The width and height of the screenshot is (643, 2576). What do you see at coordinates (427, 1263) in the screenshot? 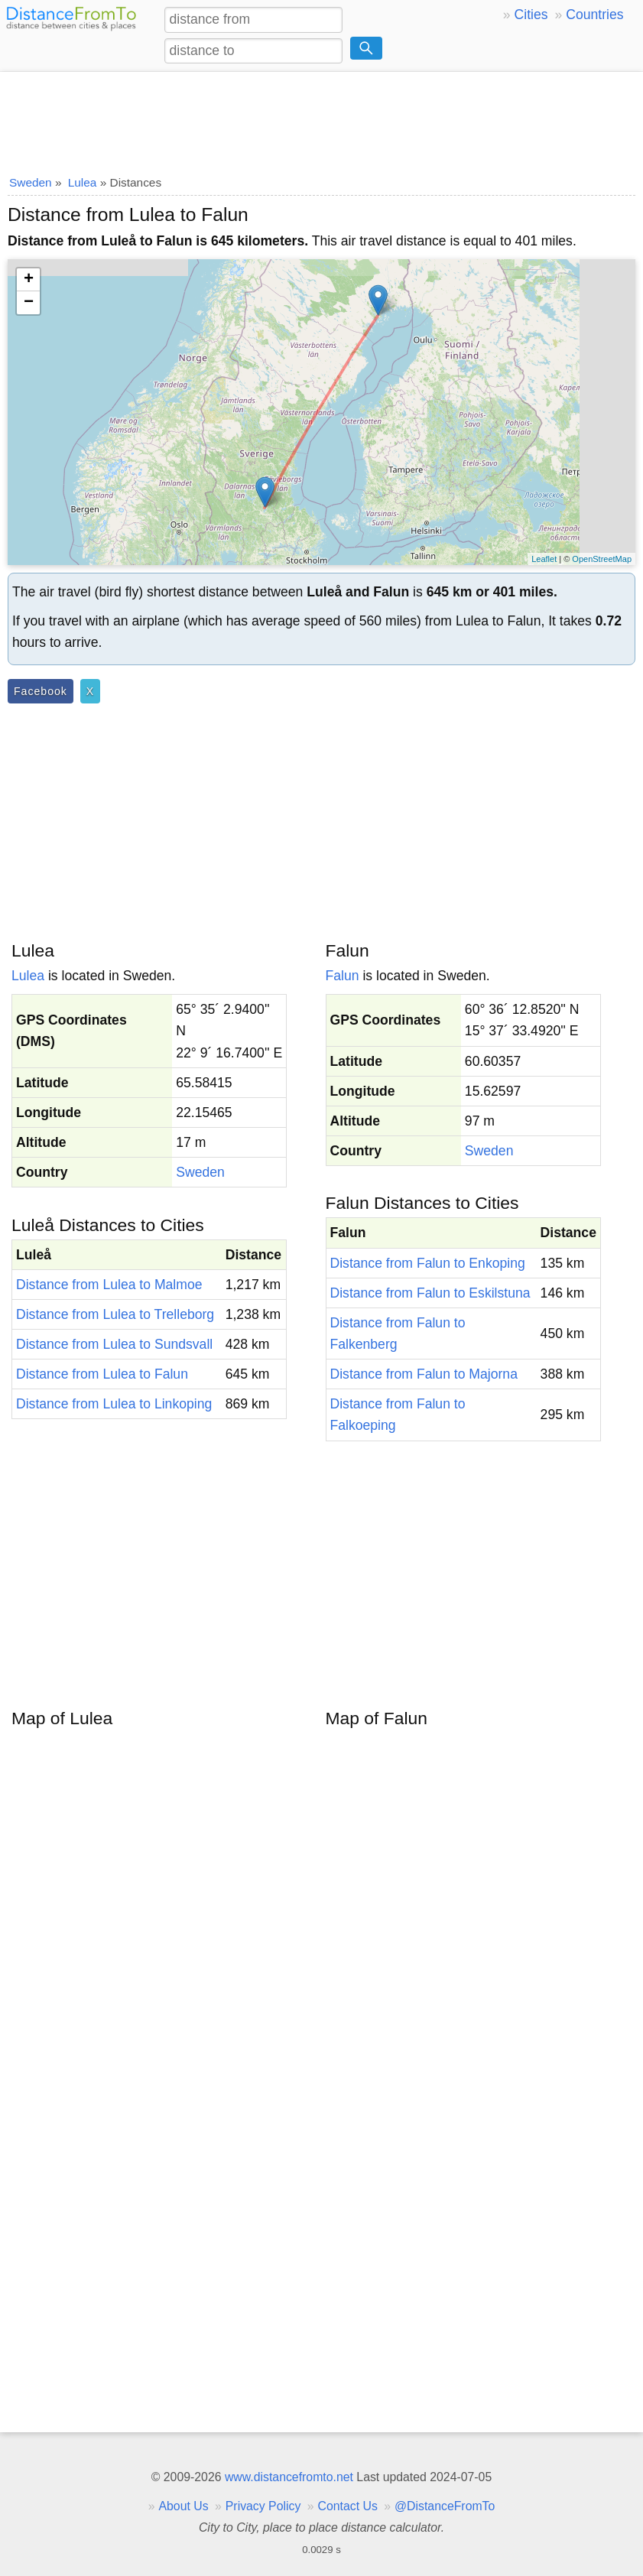
I see `Distance from Falun to Enkoping` at bounding box center [427, 1263].